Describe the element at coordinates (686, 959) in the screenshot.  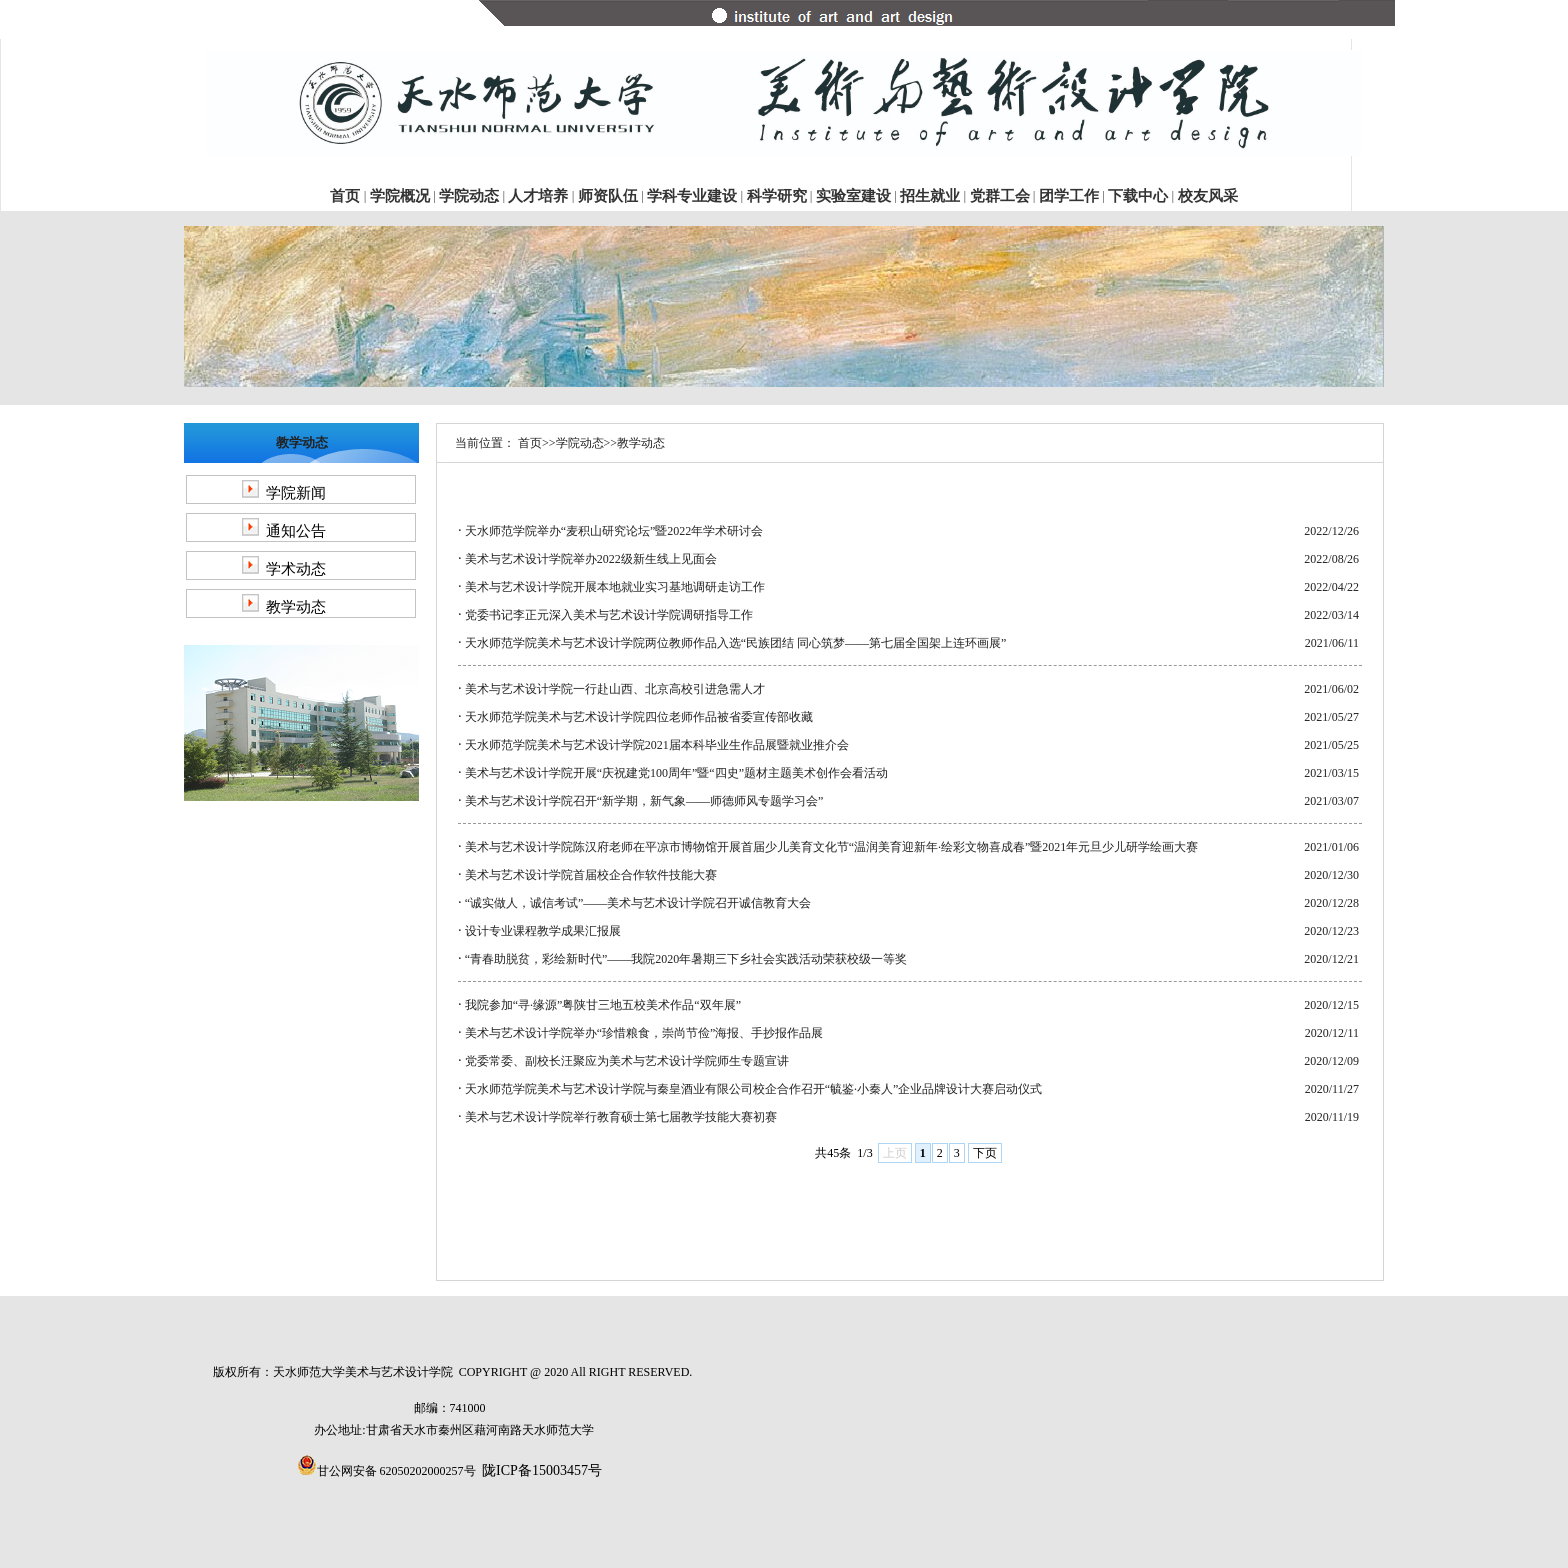
I see `“青春助脱贫，彩绘新时代”——我院2020年暑期三下乡社会实践活动荣获校级一等奖` at that location.